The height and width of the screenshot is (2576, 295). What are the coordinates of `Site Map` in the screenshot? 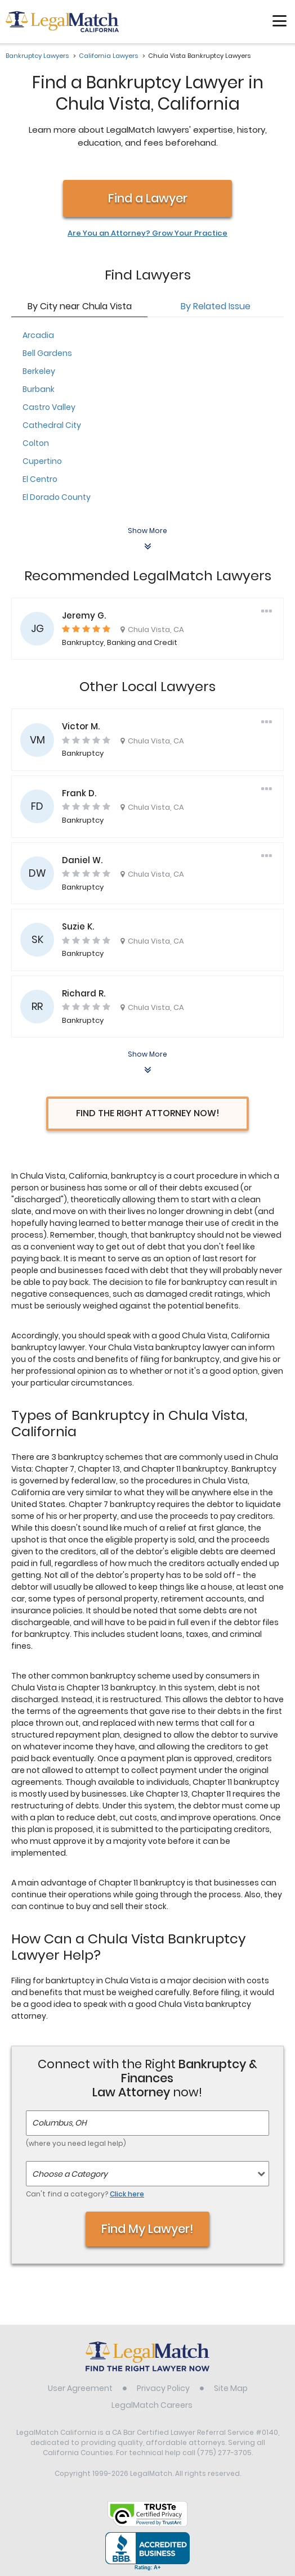 It's located at (231, 2388).